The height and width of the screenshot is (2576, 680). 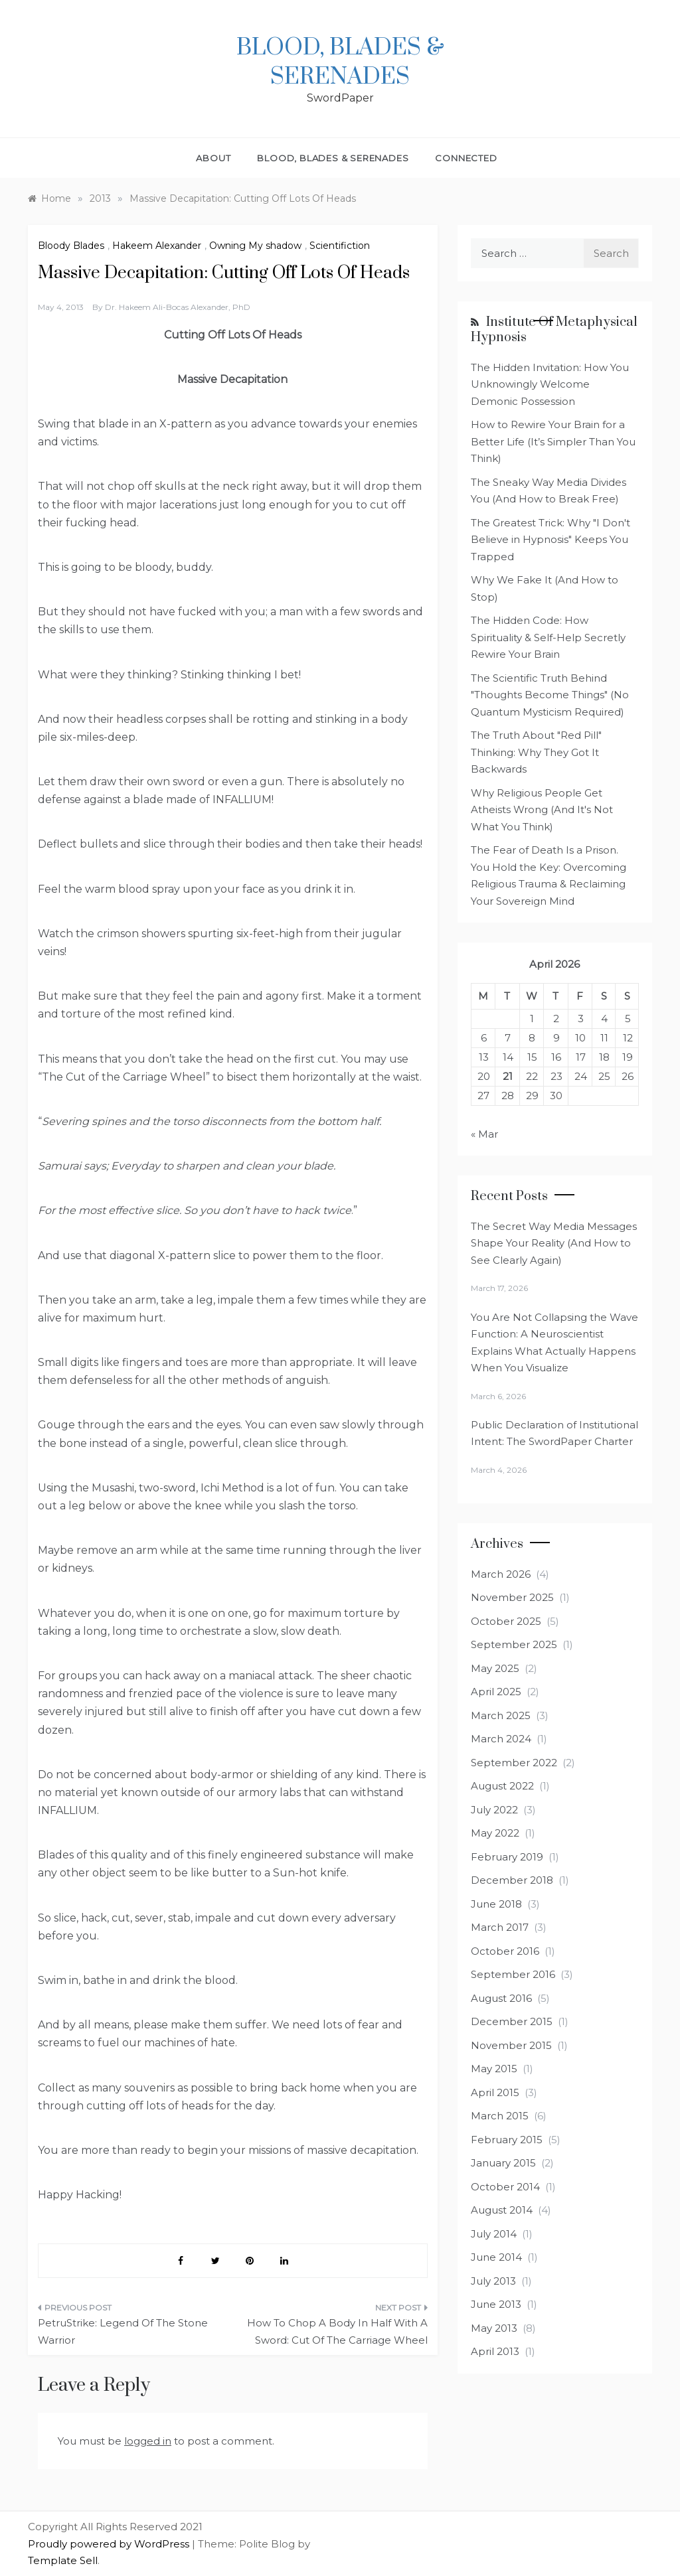 What do you see at coordinates (123, 2331) in the screenshot?
I see `PetruStrike: Legend Of The Stone Warrior` at bounding box center [123, 2331].